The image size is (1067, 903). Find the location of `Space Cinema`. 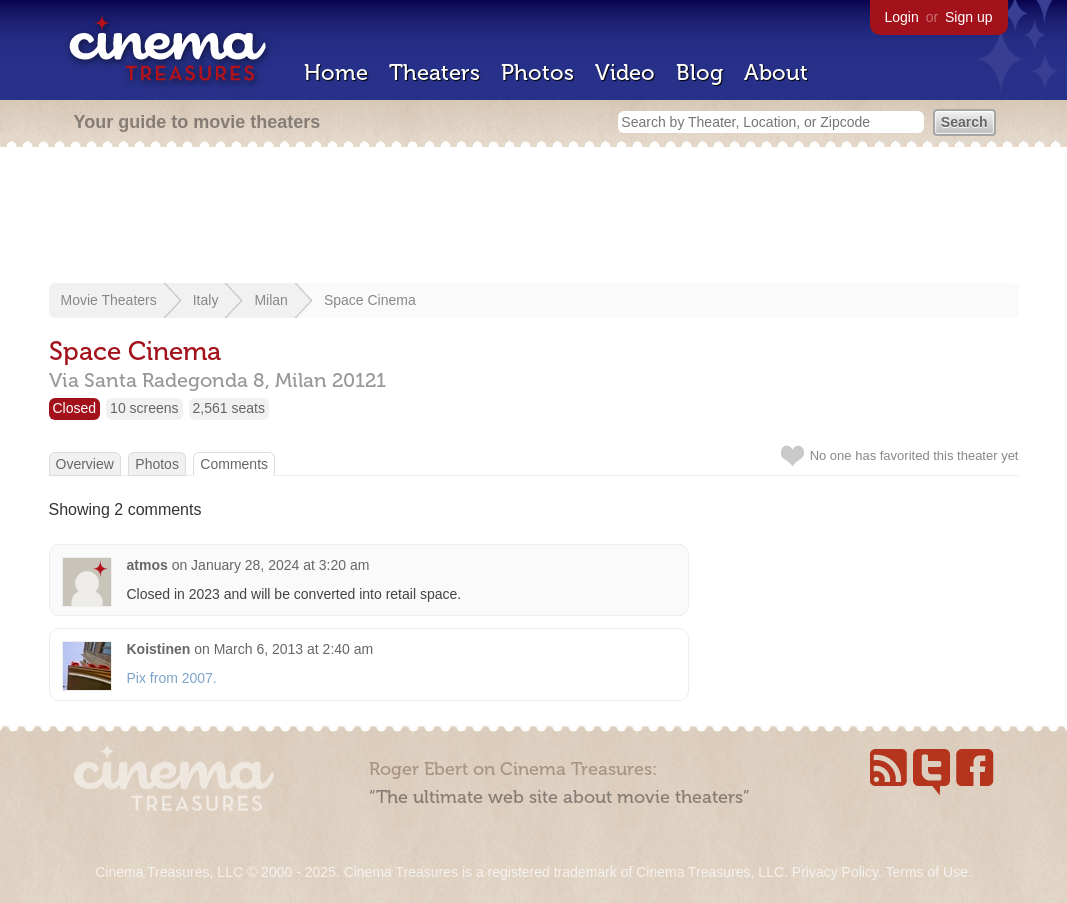

Space Cinema is located at coordinates (370, 300).